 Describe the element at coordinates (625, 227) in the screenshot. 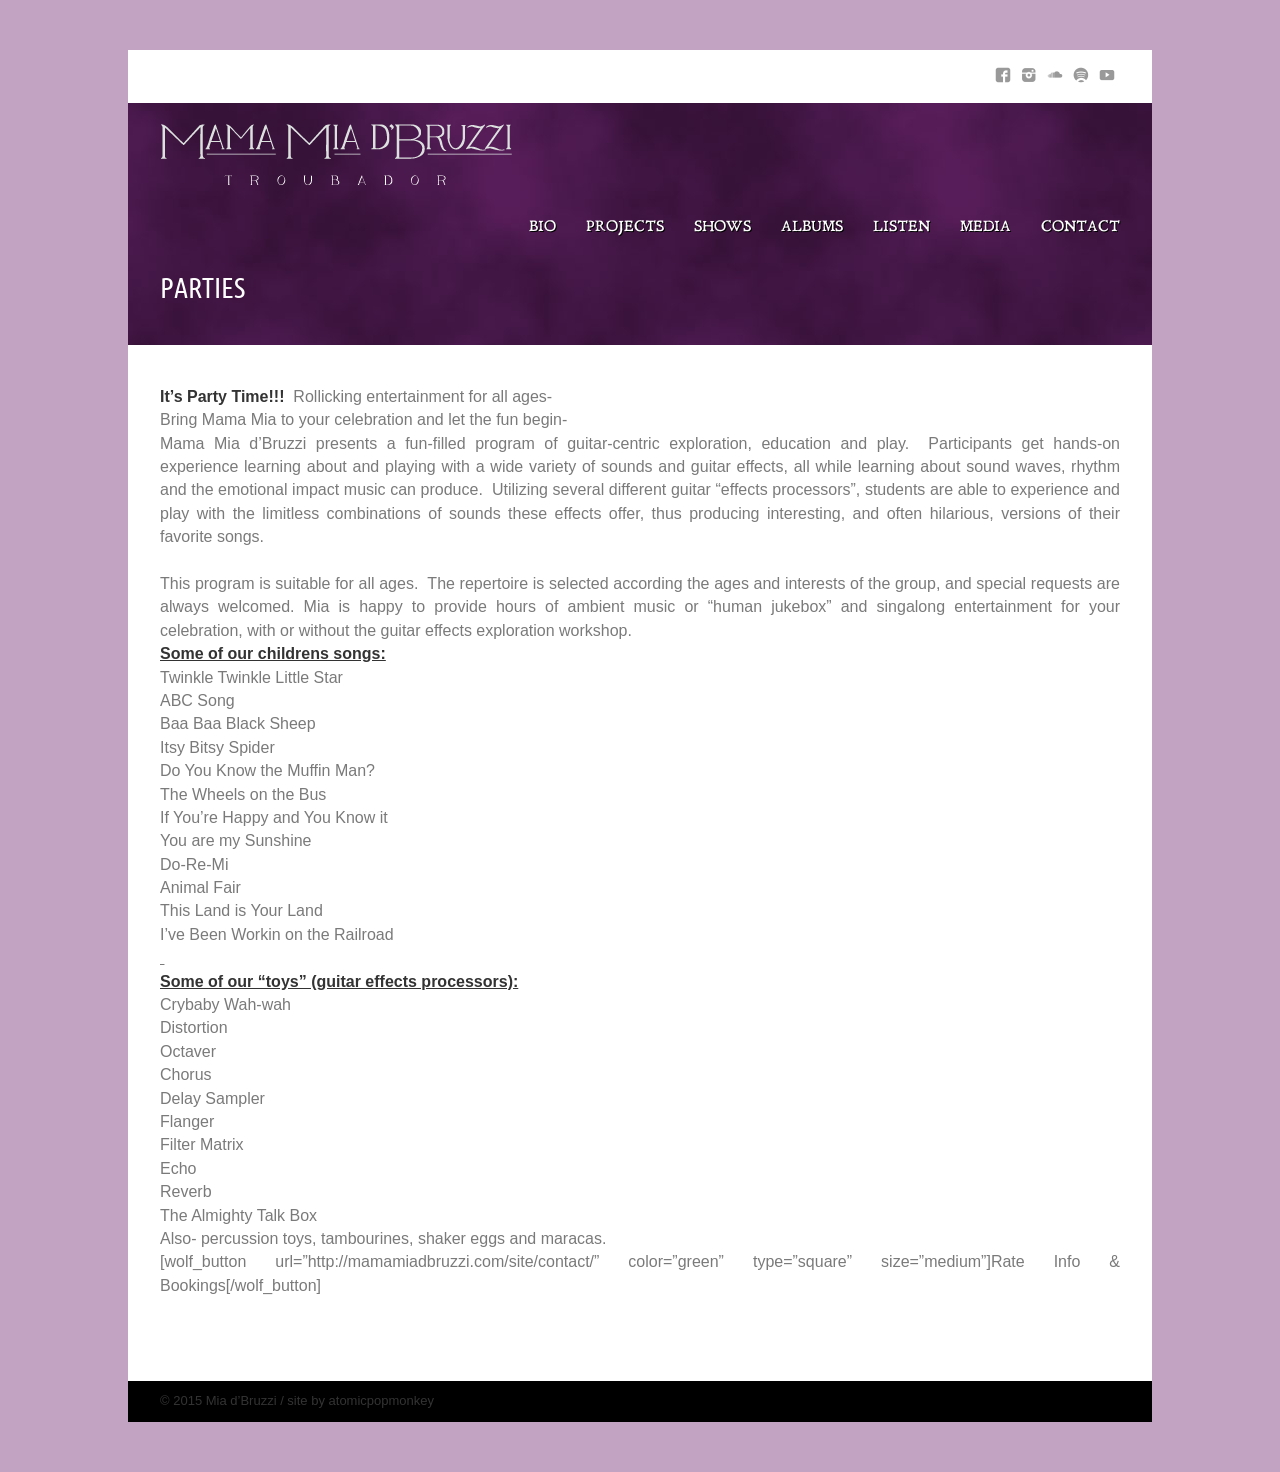

I see `Projects` at that location.